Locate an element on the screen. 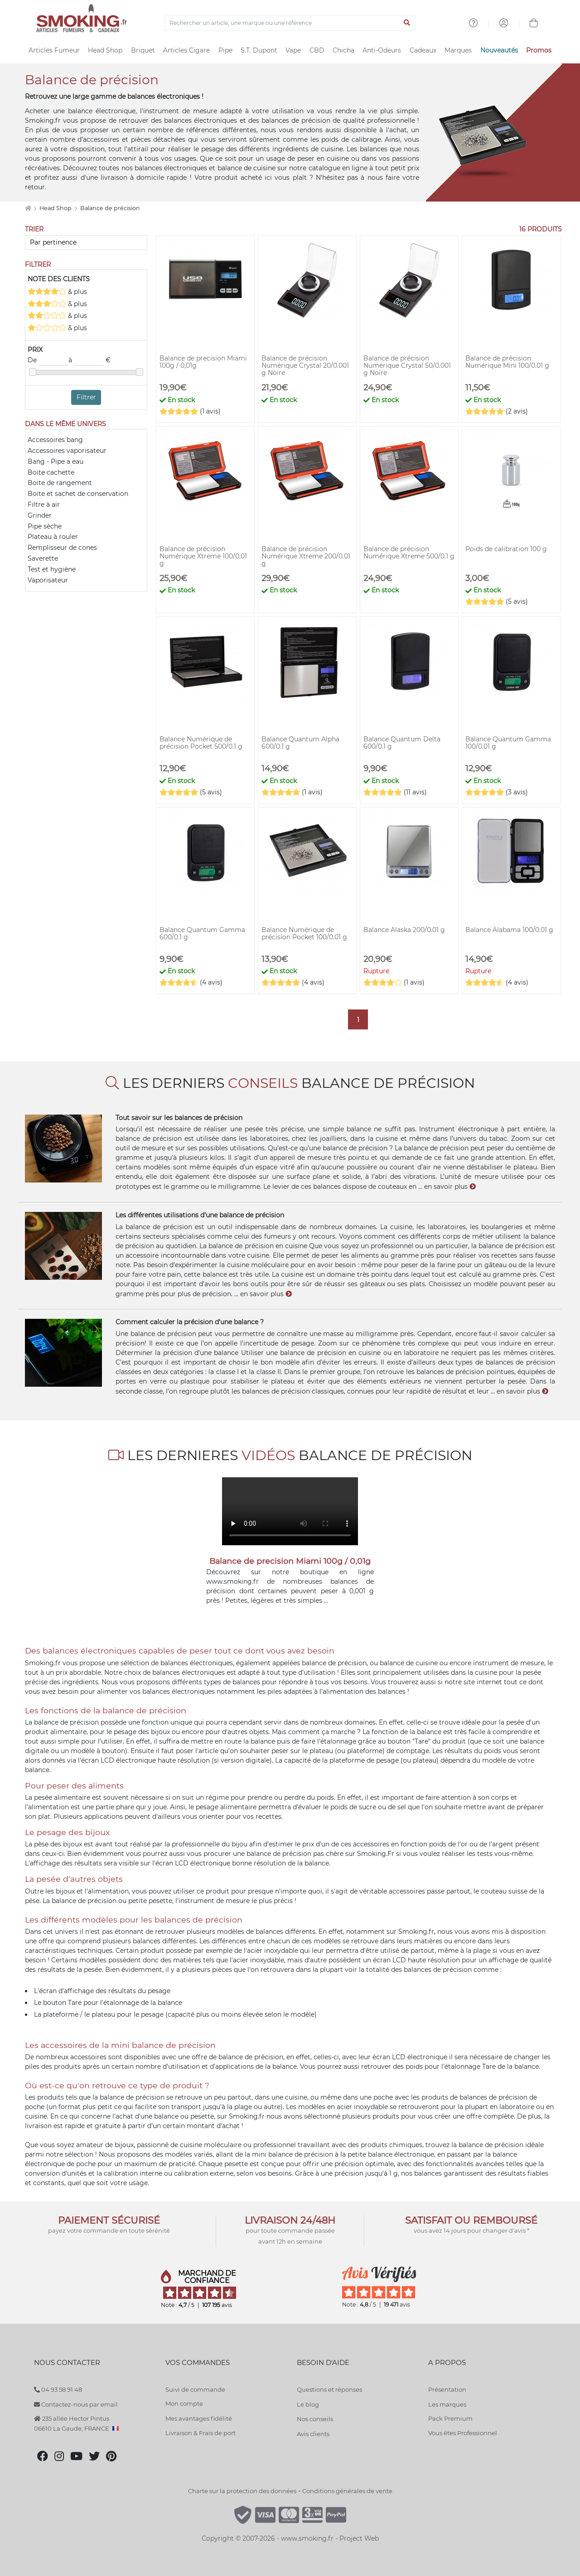 Image resolution: width=580 pixels, height=2576 pixels. Briquet is located at coordinates (143, 50).